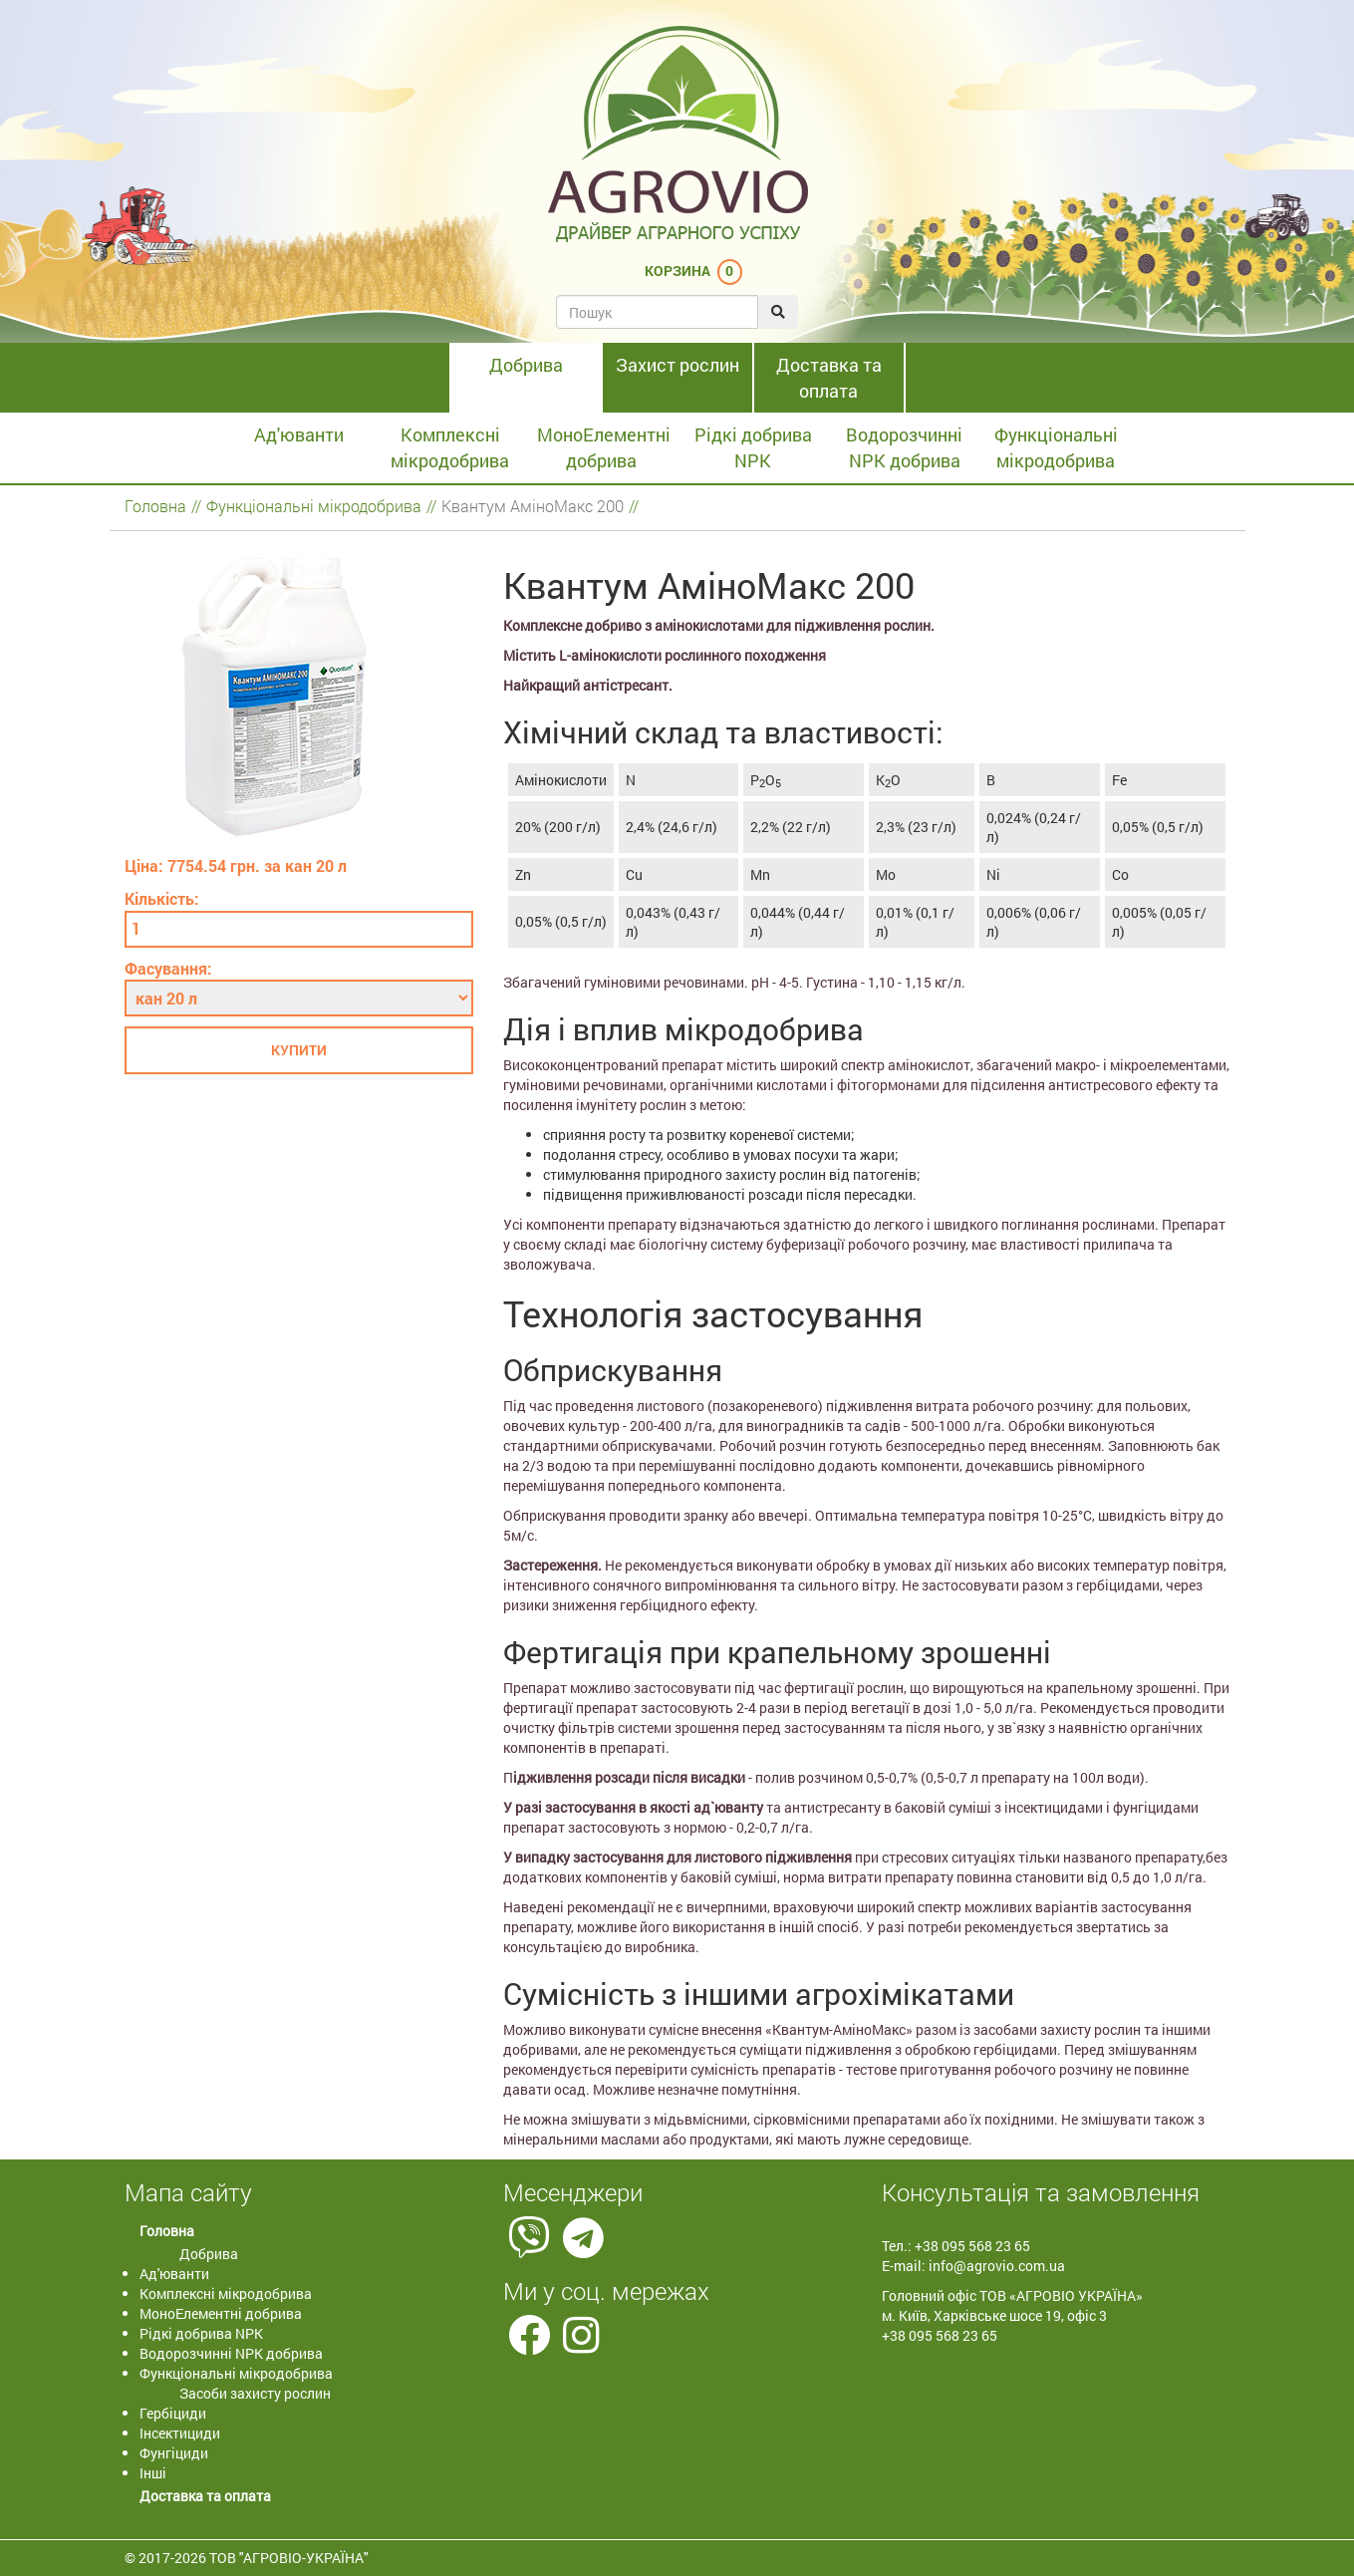  What do you see at coordinates (677, 270) in the screenshot?
I see `Корзина` at bounding box center [677, 270].